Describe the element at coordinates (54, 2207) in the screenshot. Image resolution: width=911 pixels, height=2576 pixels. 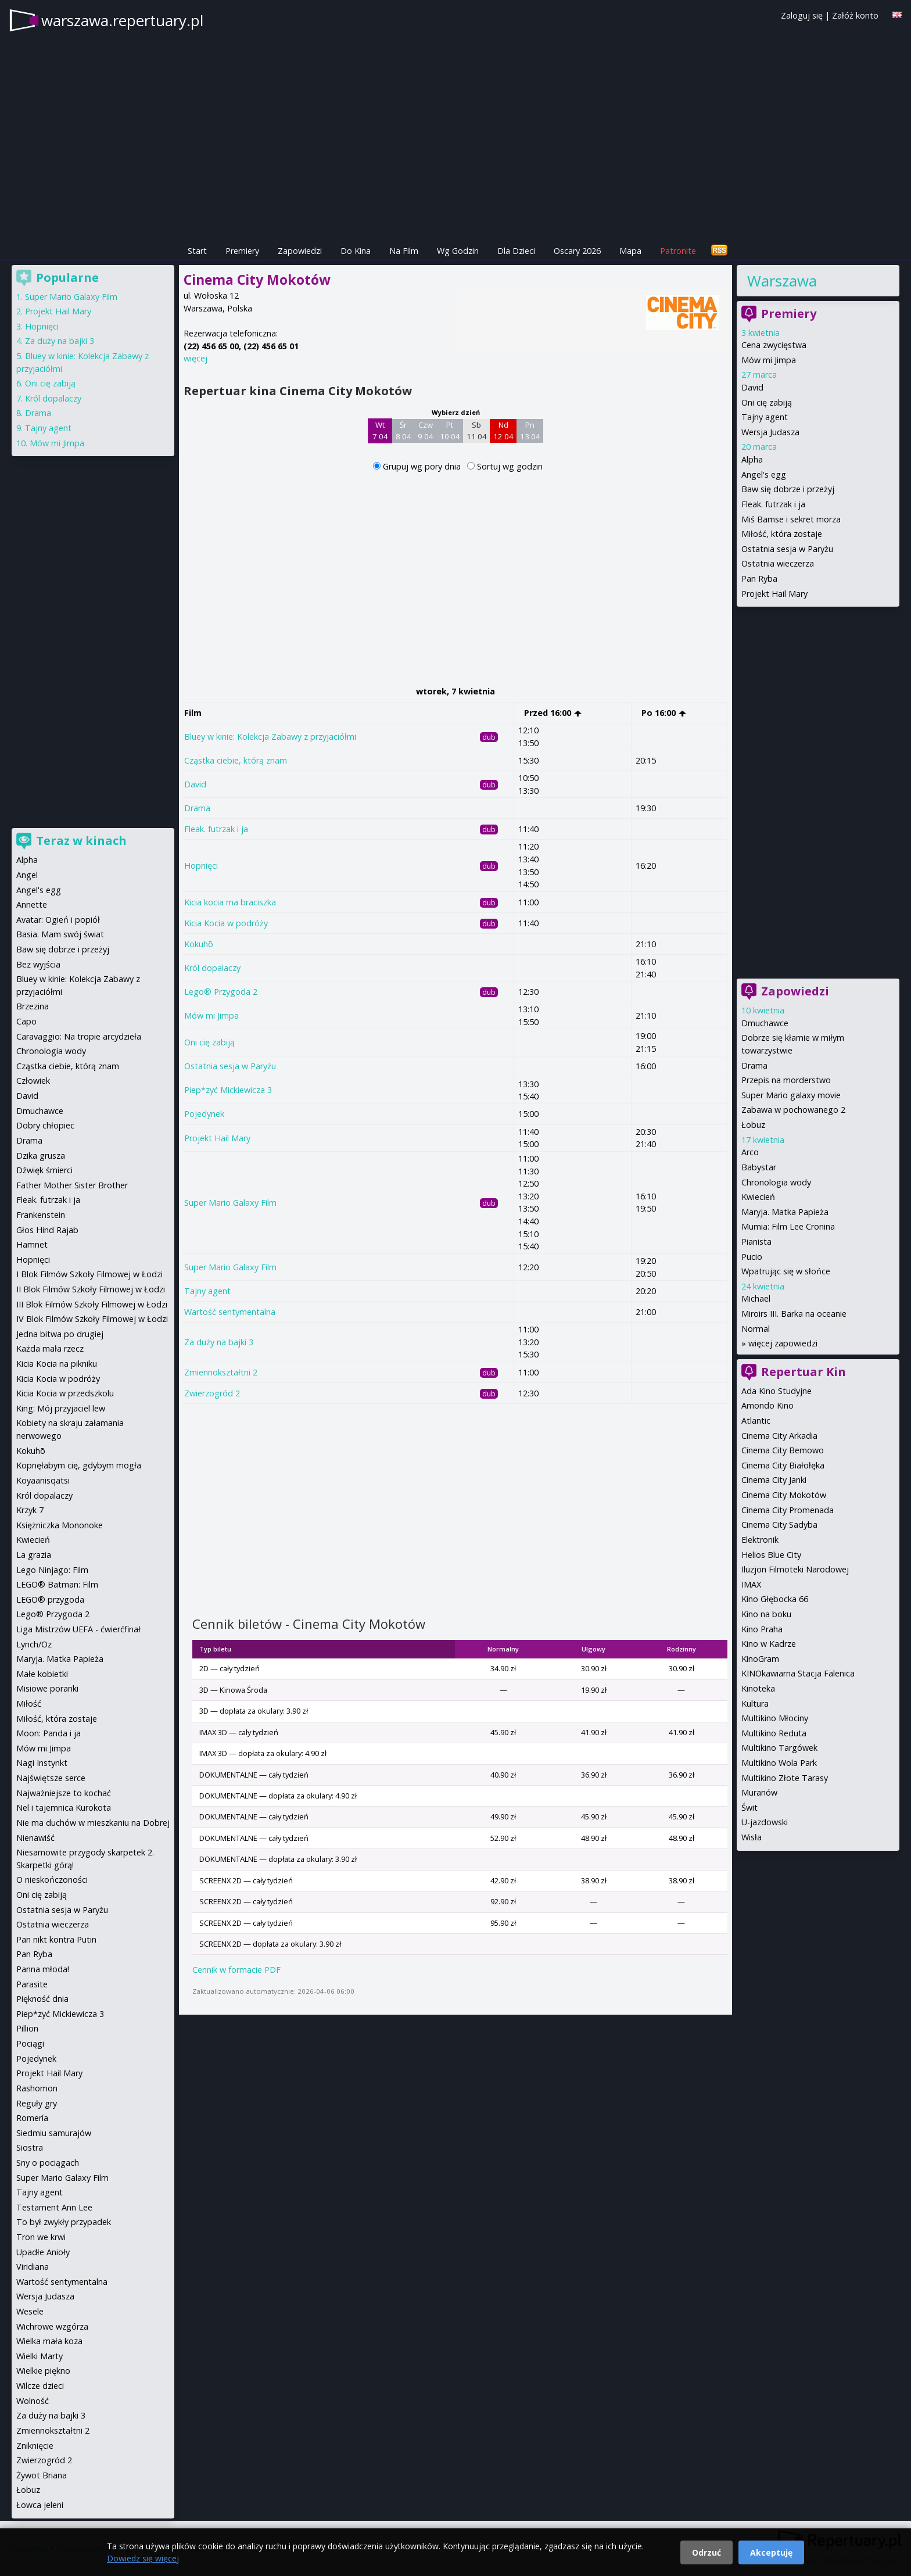
I see `Testament Ann Lee` at that location.